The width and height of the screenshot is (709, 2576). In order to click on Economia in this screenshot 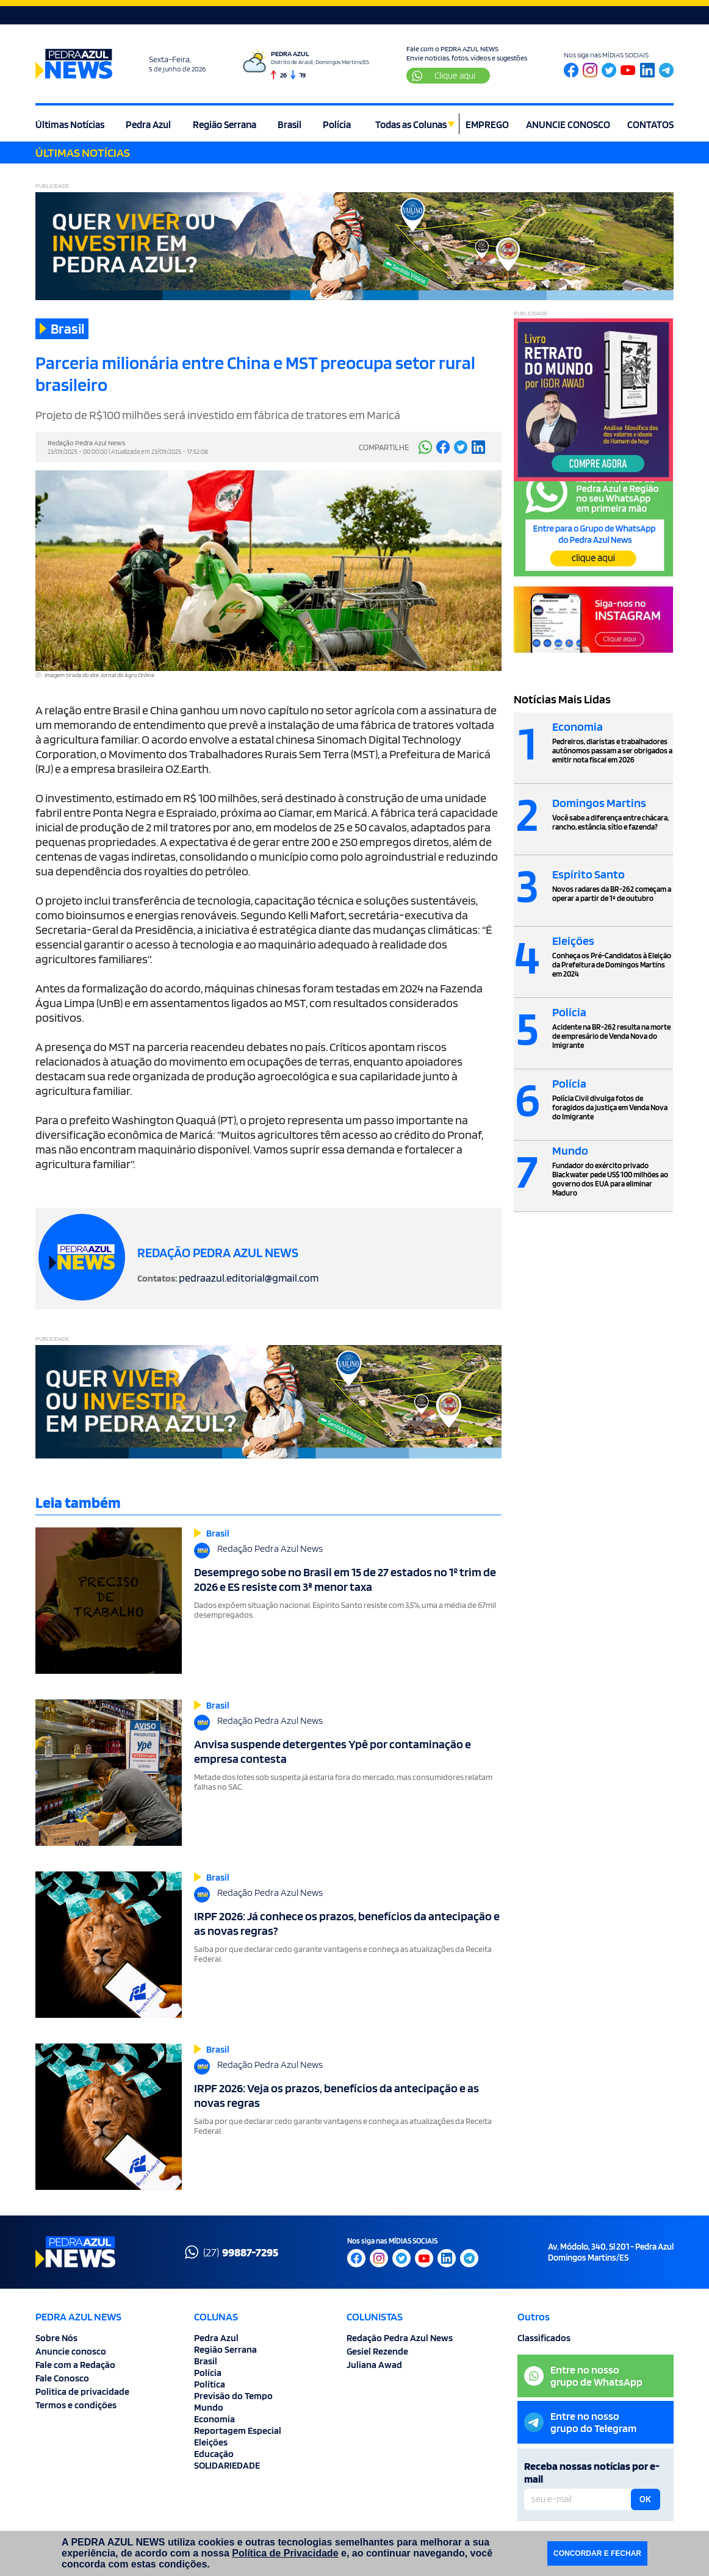, I will do `click(214, 2419)`.